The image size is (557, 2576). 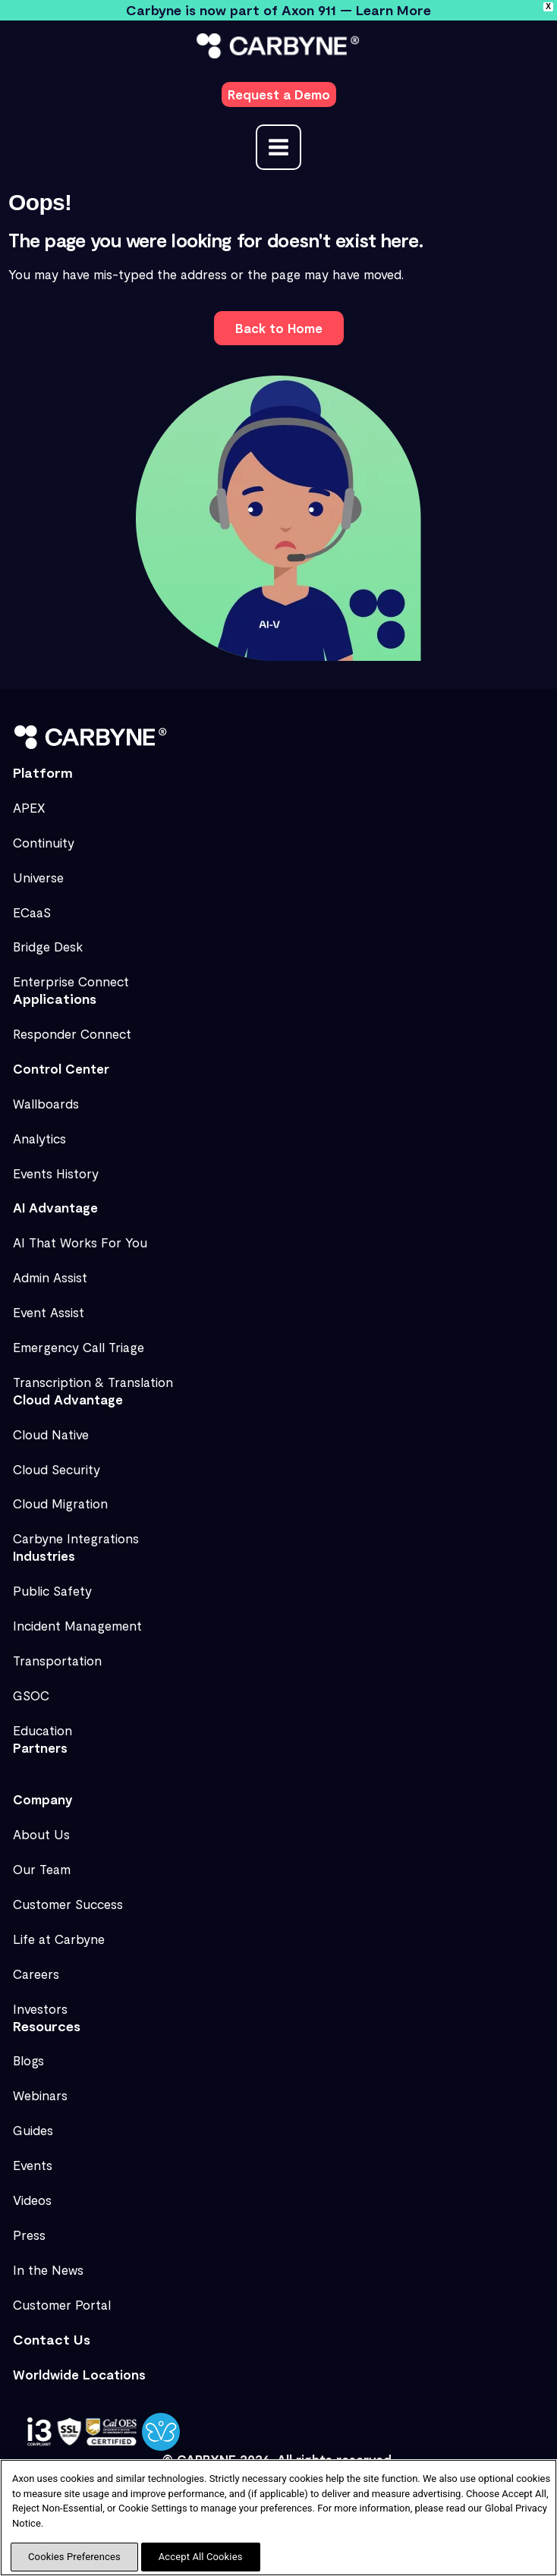 What do you see at coordinates (40, 2095) in the screenshot?
I see `Webinars` at bounding box center [40, 2095].